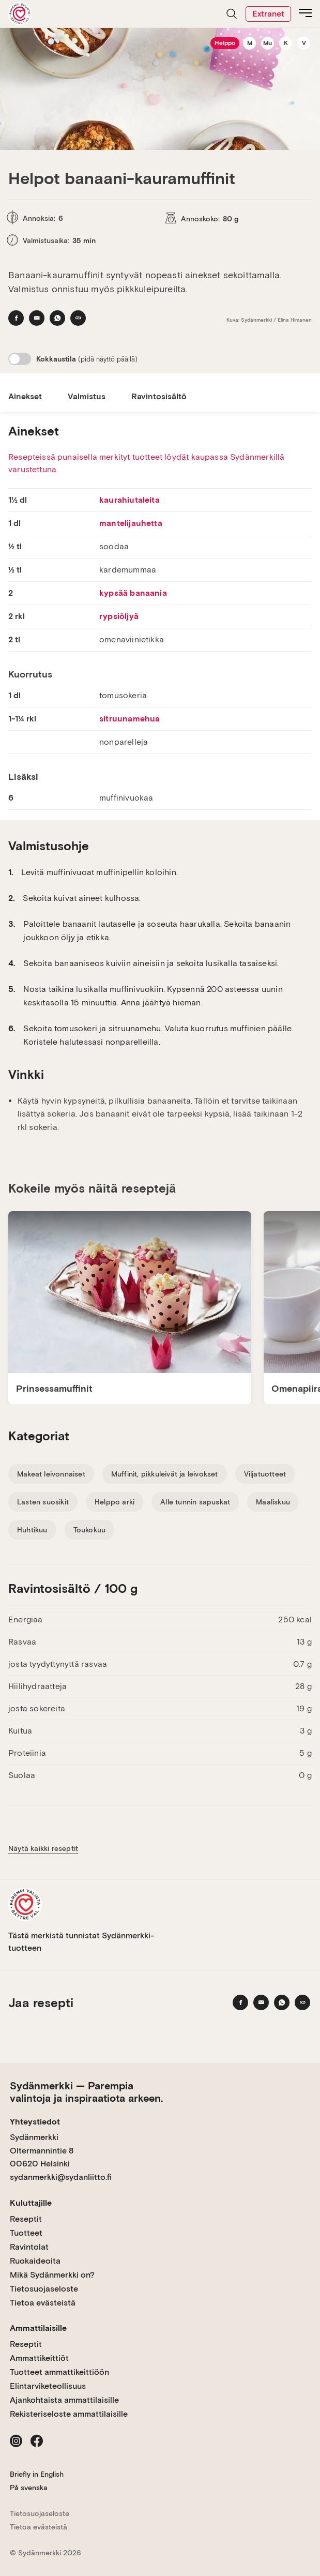 The height and width of the screenshot is (2576, 320). I want to click on Toukokuu, so click(89, 1530).